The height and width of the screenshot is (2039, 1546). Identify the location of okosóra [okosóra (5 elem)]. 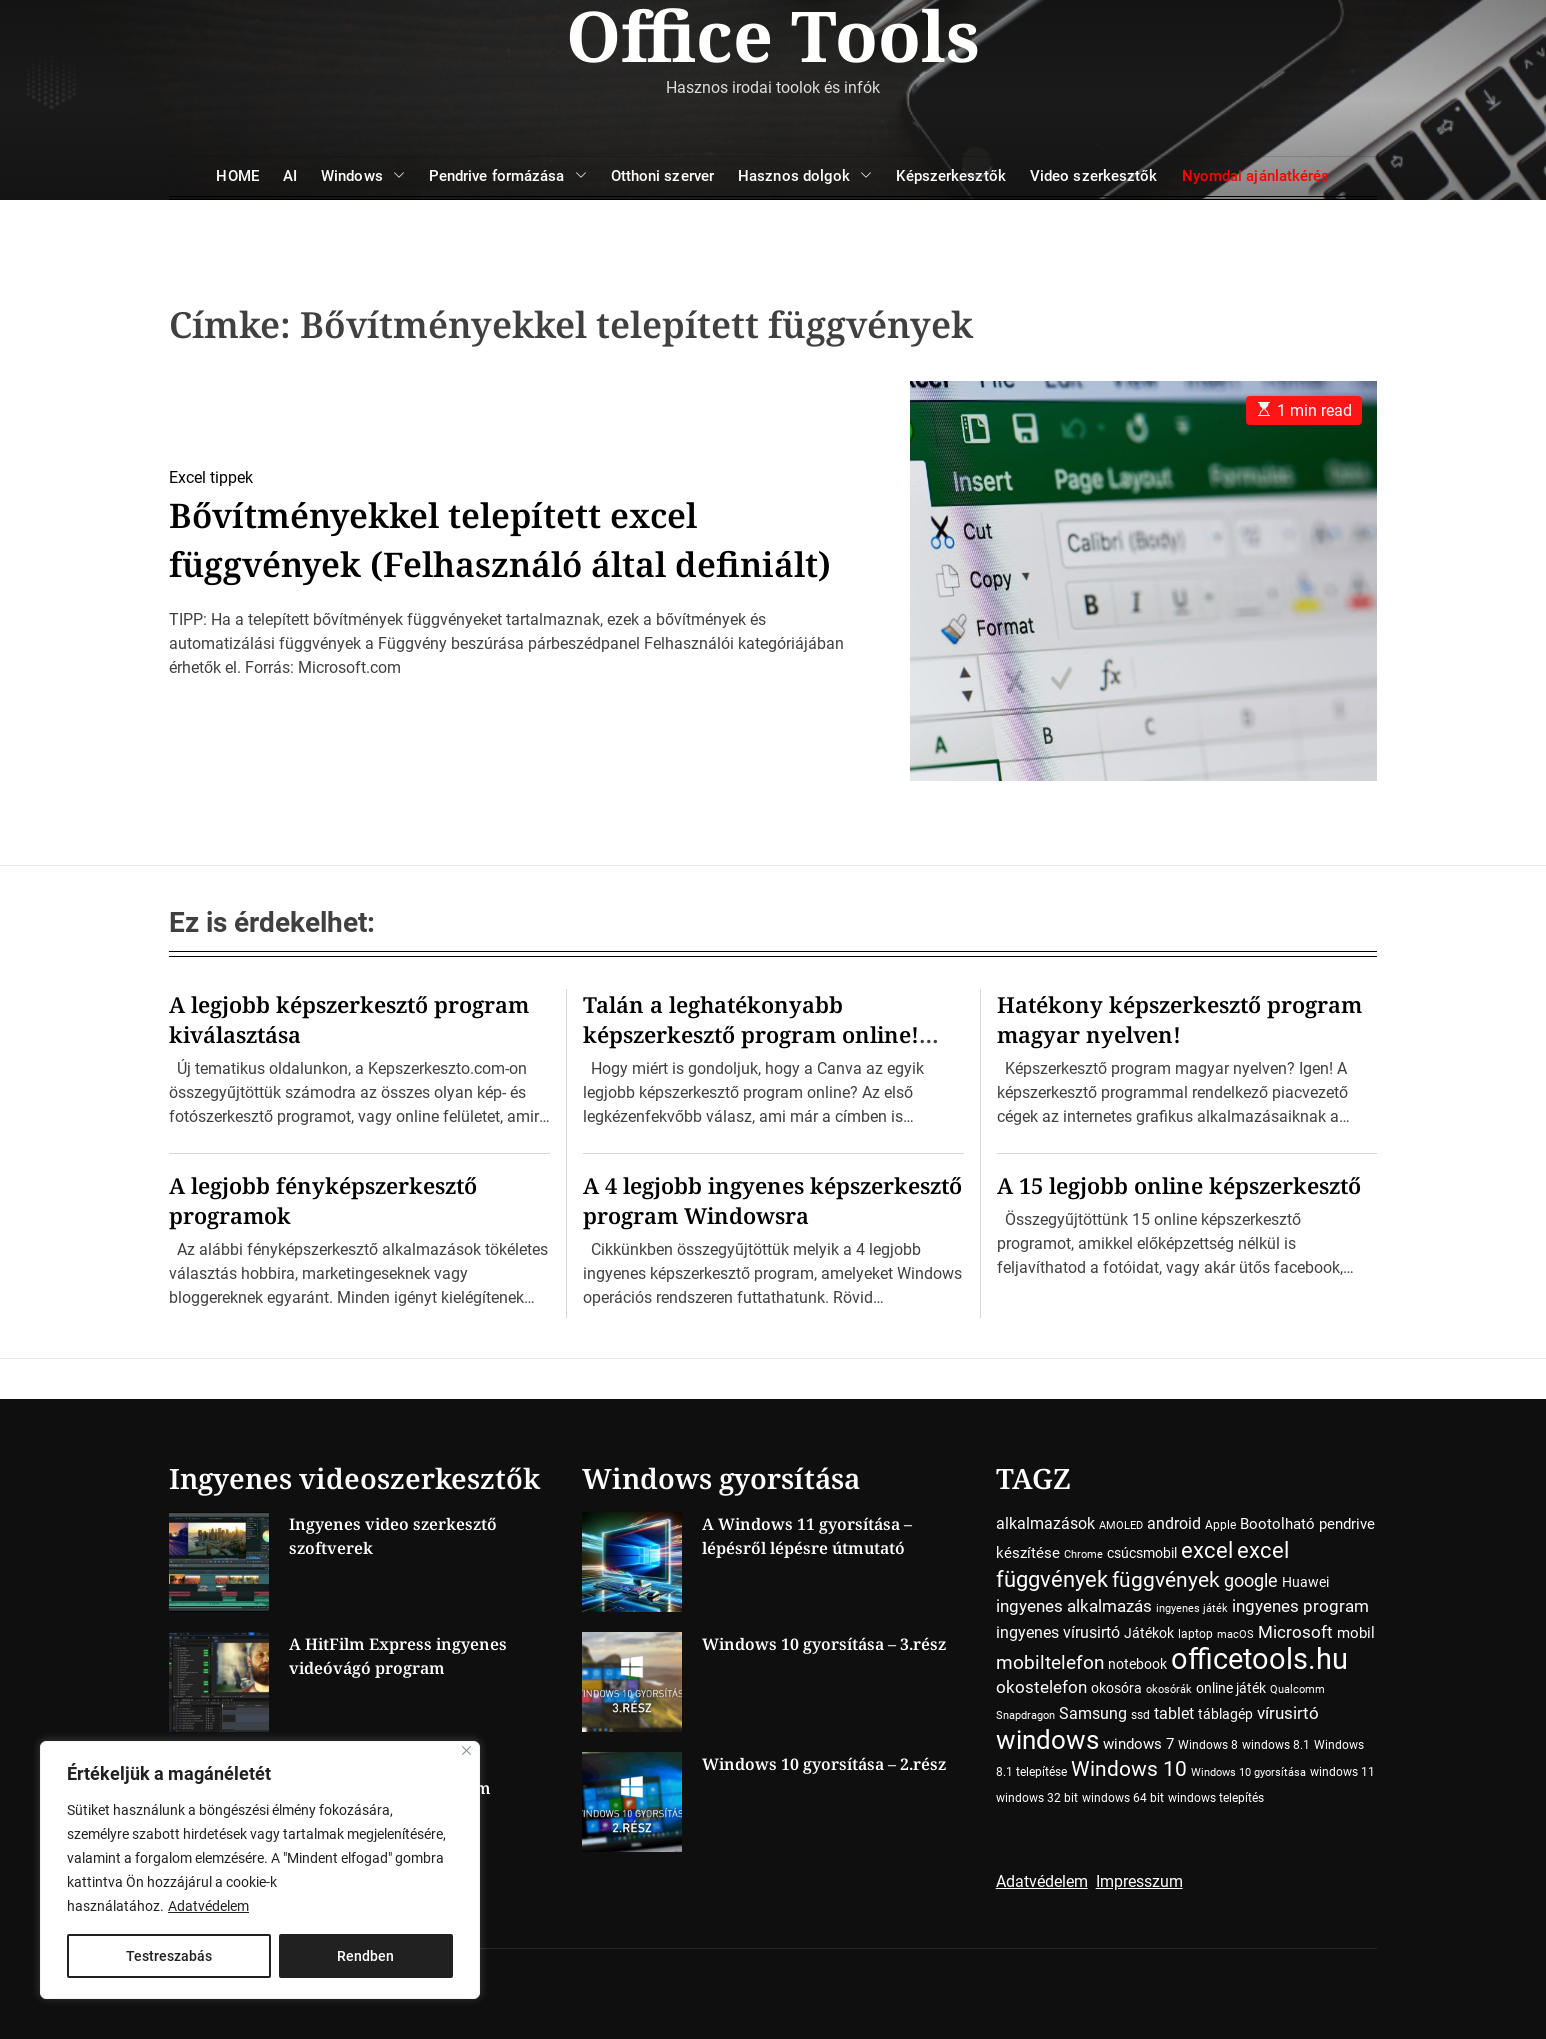
(1116, 1688).